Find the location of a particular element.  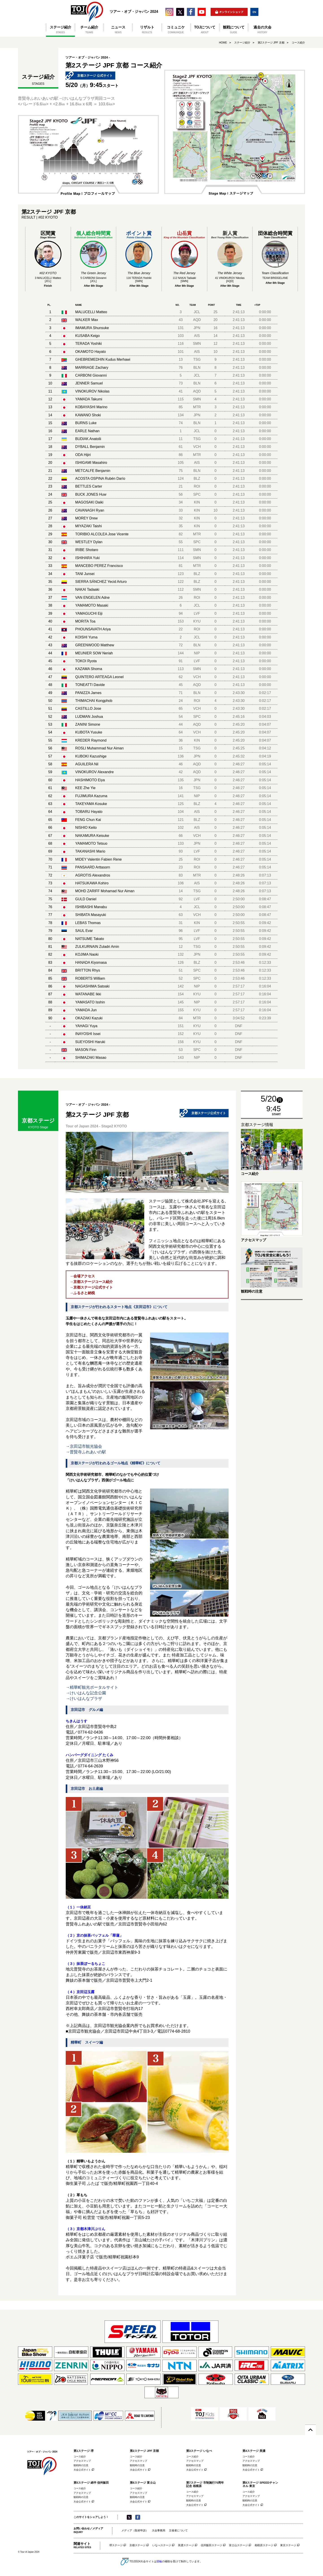

コース紹介 is located at coordinates (298, 42).